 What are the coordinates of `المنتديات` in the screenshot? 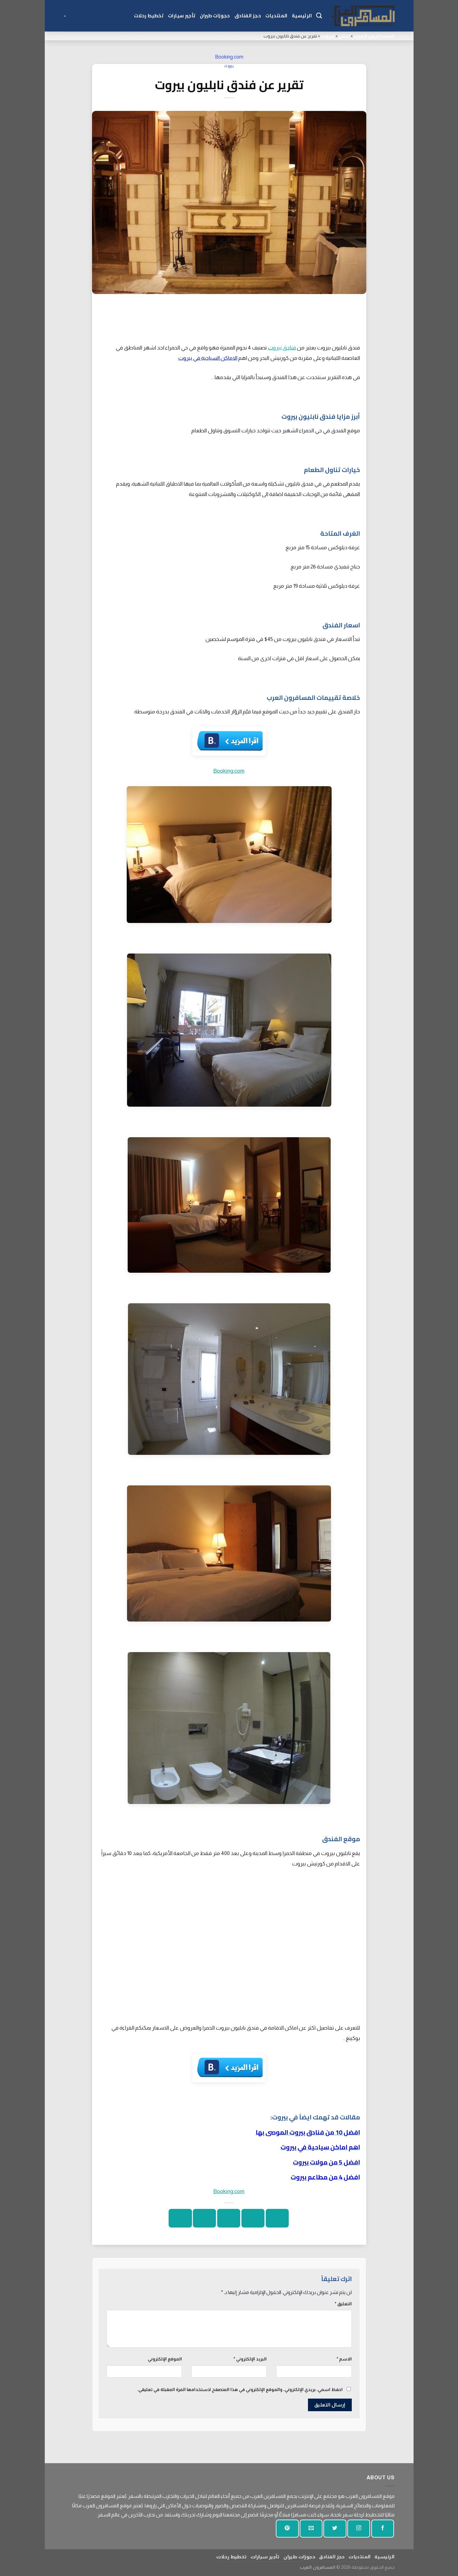 It's located at (276, 15).